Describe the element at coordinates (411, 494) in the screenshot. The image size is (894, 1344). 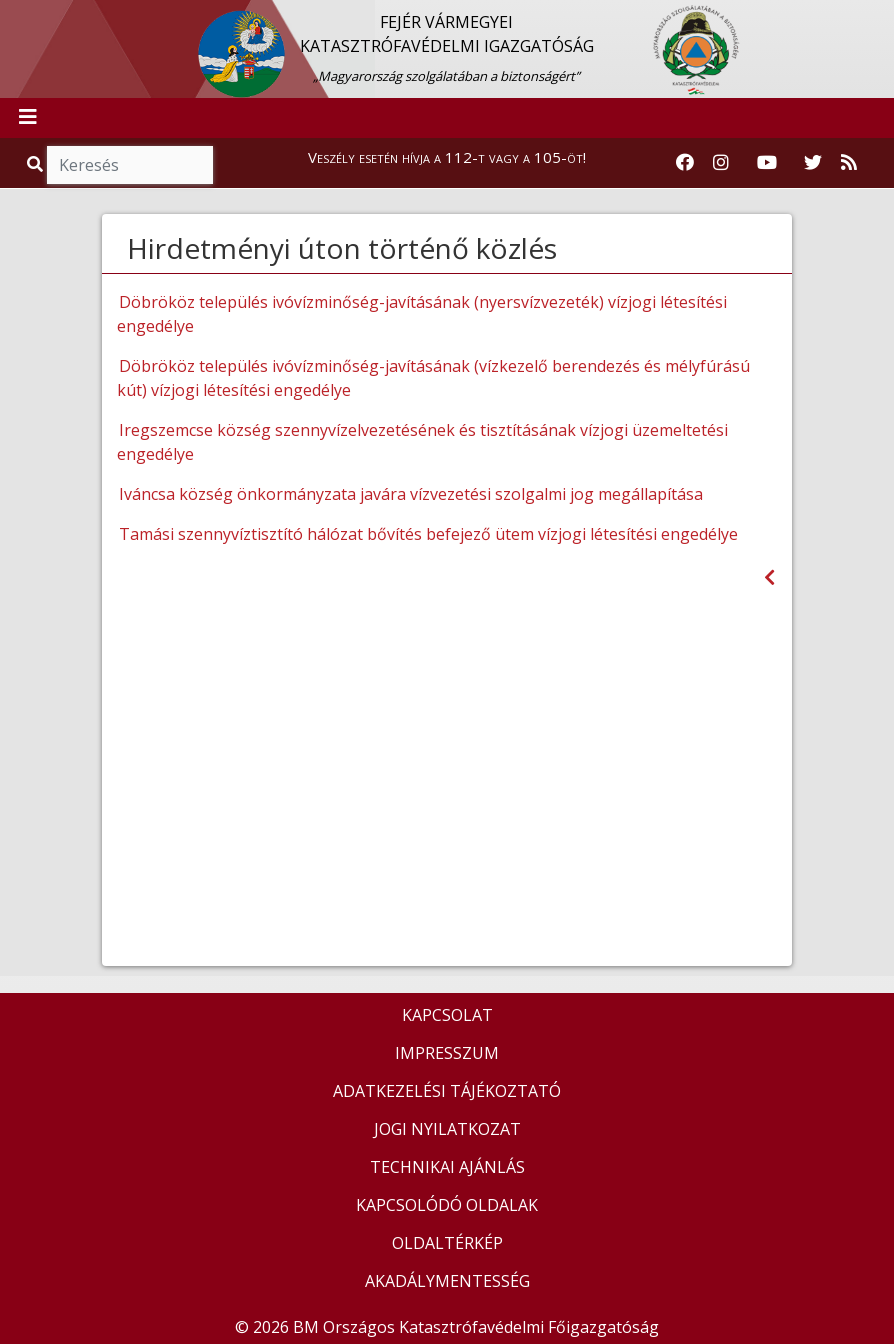
I see `Iváncsa község önkormányzata javára vízvezetési szolgalmi jog megállapítása` at that location.